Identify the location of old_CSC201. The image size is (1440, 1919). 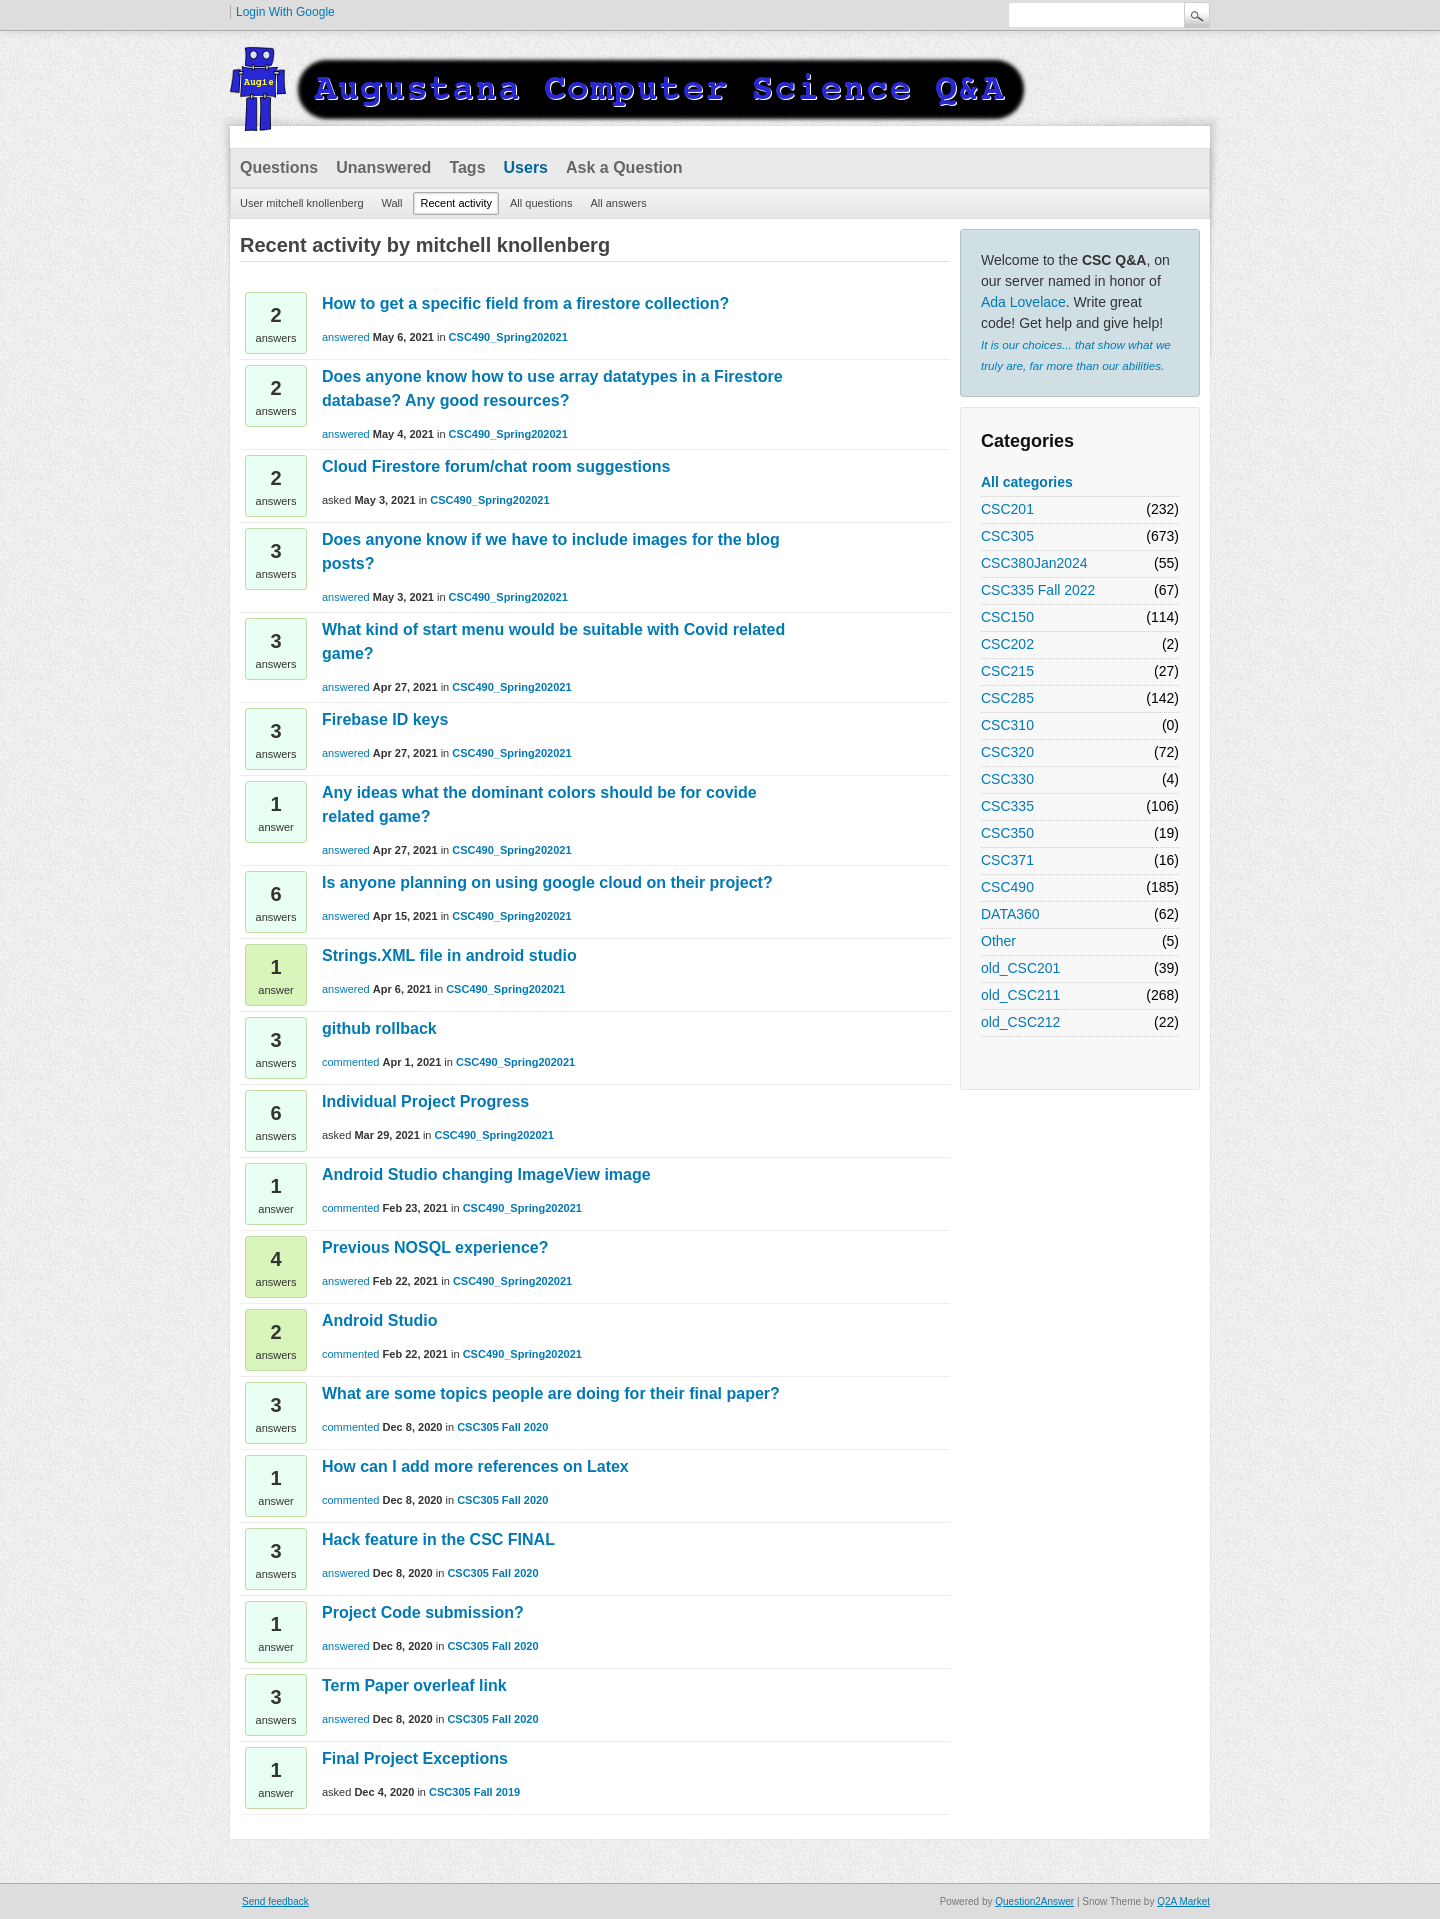
(1020, 968).